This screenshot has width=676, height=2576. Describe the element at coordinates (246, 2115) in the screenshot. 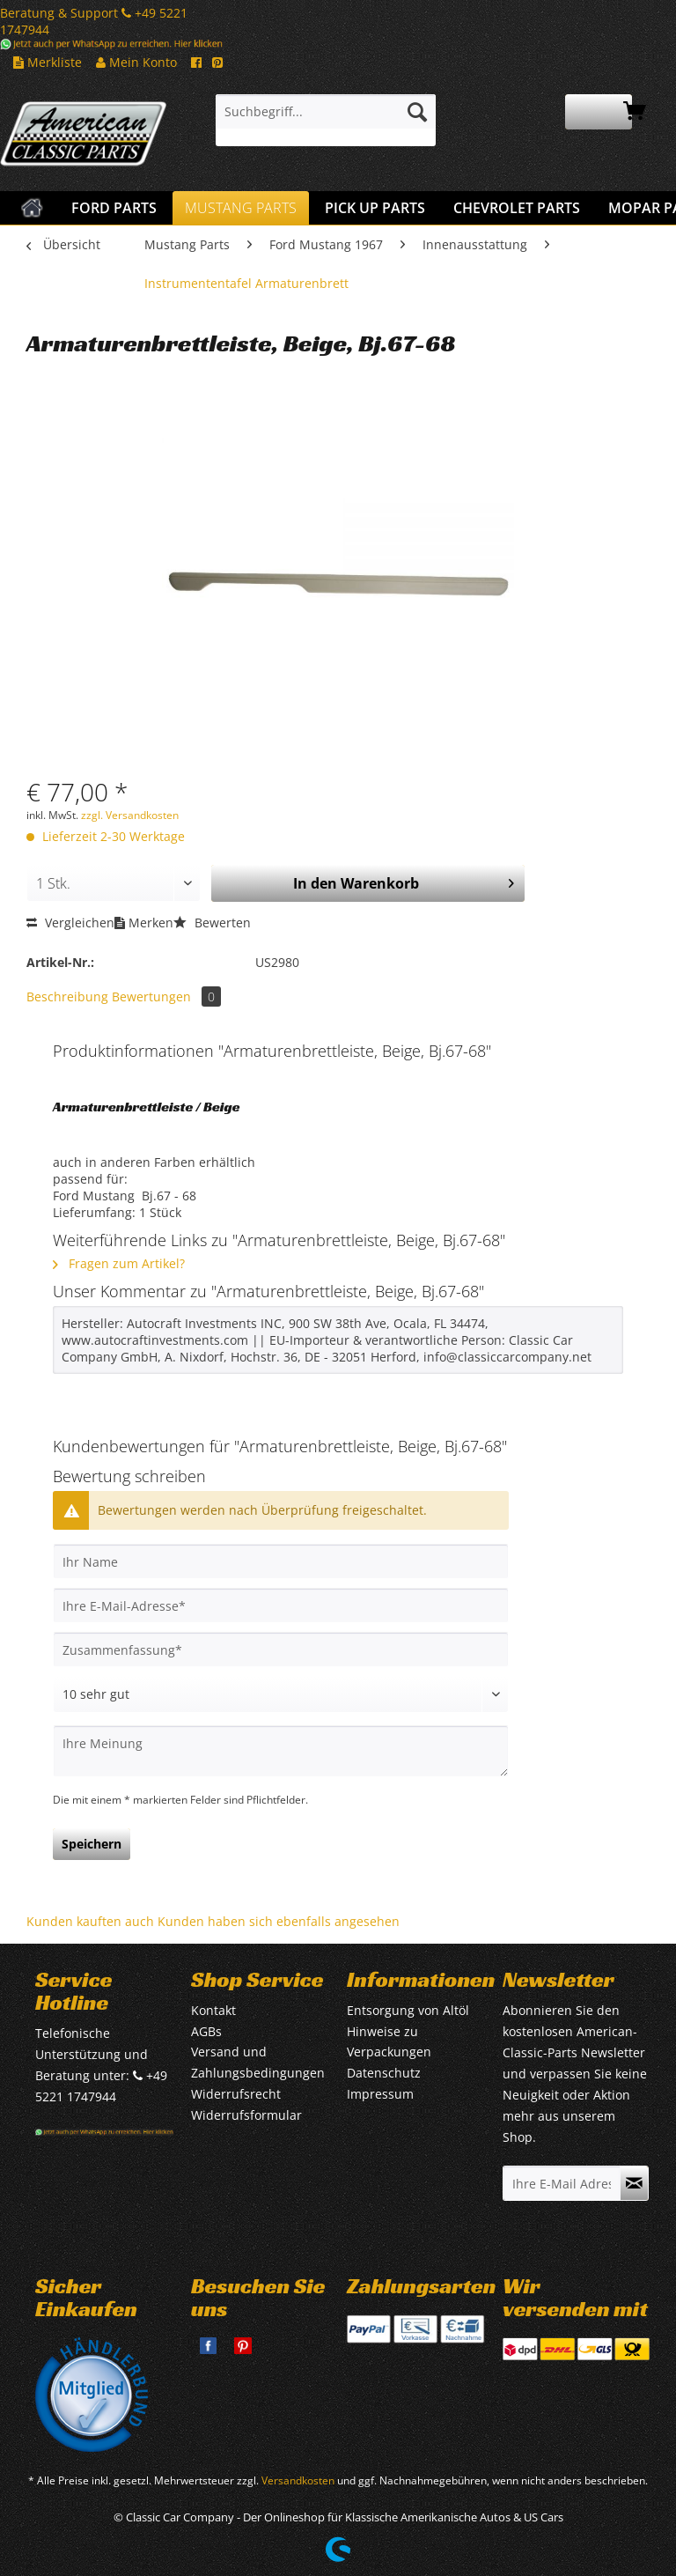

I see `Widerrufsformular` at that location.